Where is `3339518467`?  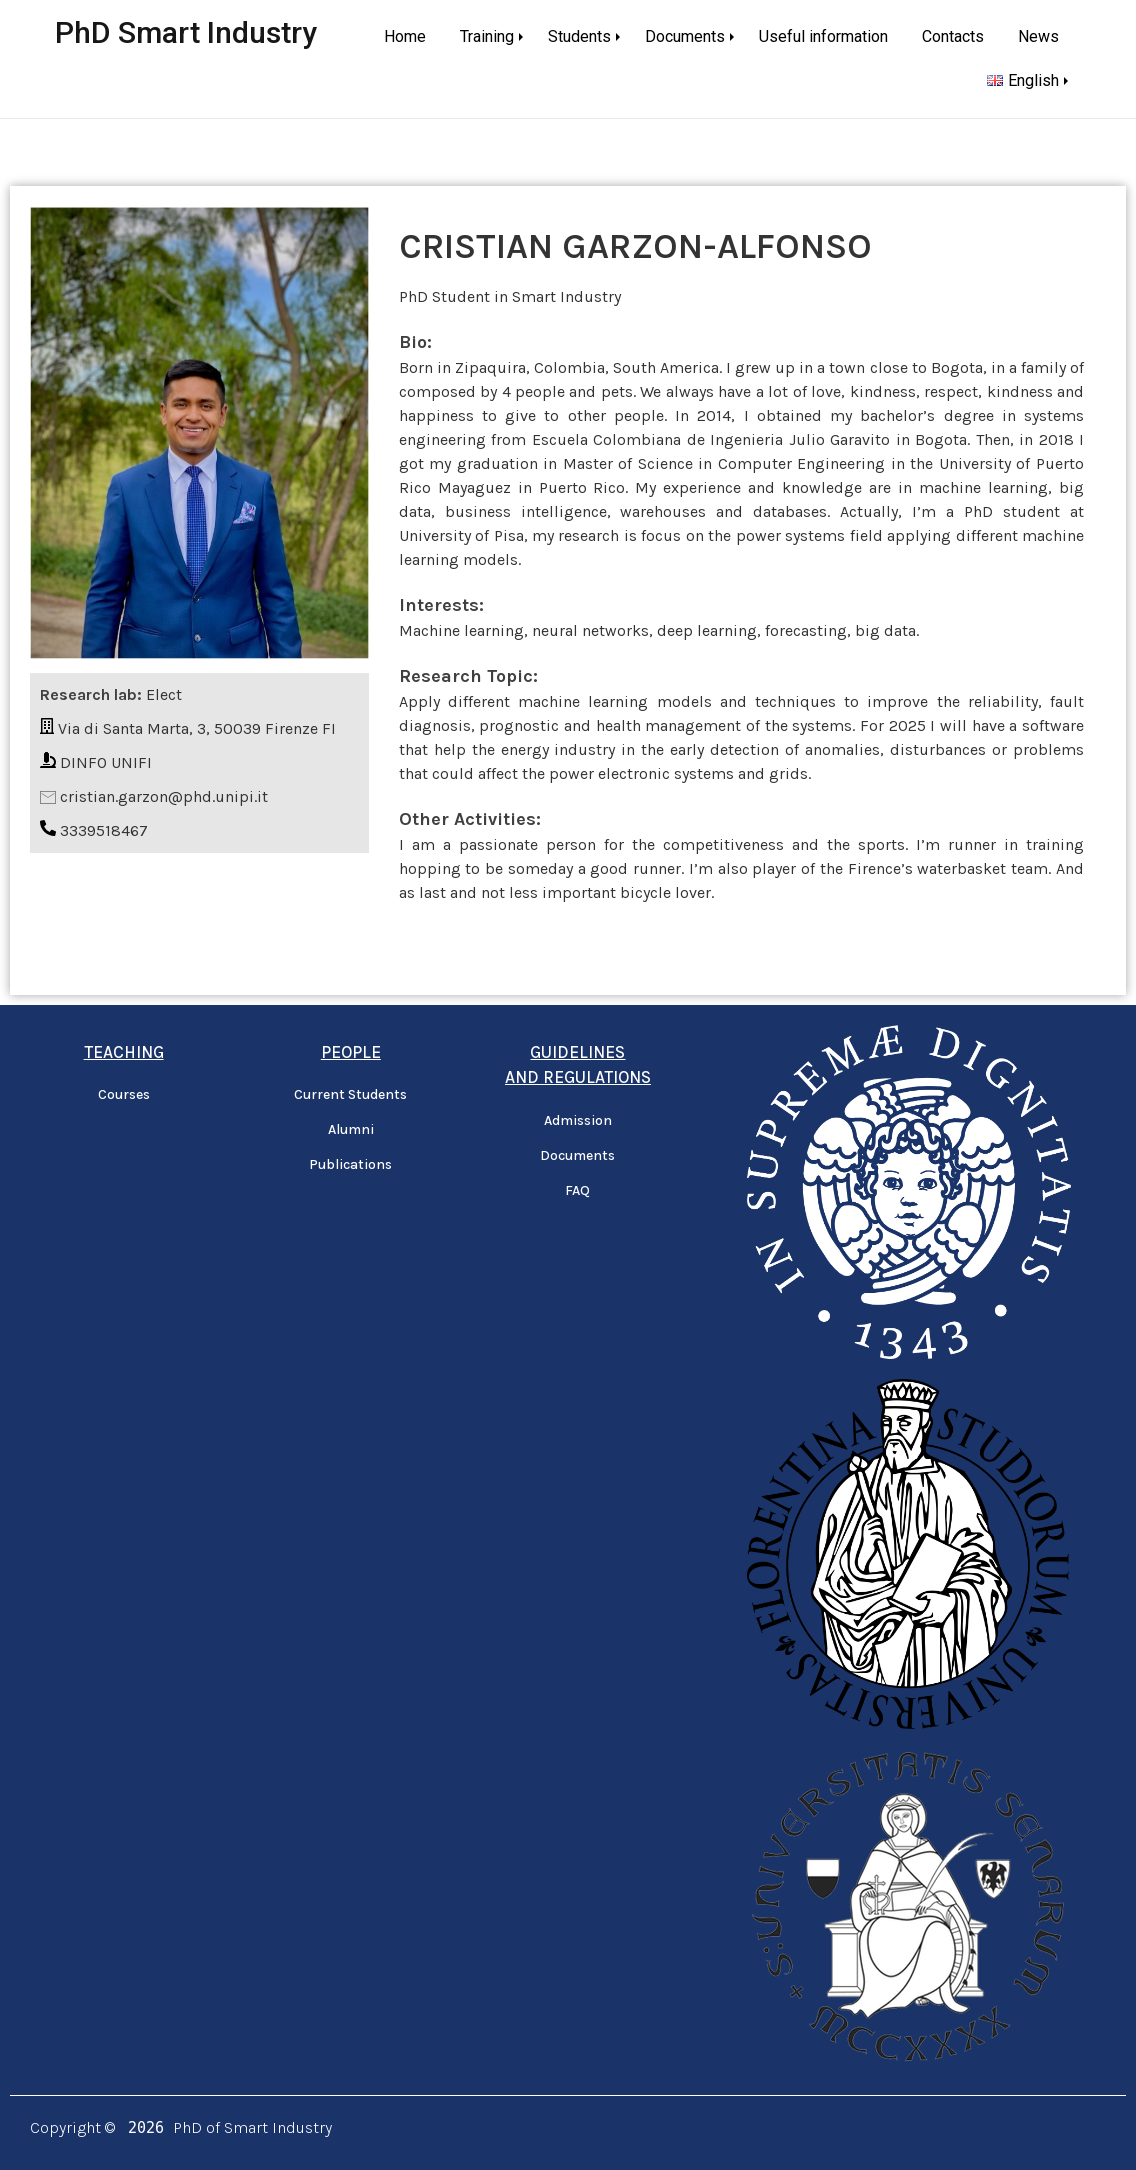
3339518467 is located at coordinates (104, 830).